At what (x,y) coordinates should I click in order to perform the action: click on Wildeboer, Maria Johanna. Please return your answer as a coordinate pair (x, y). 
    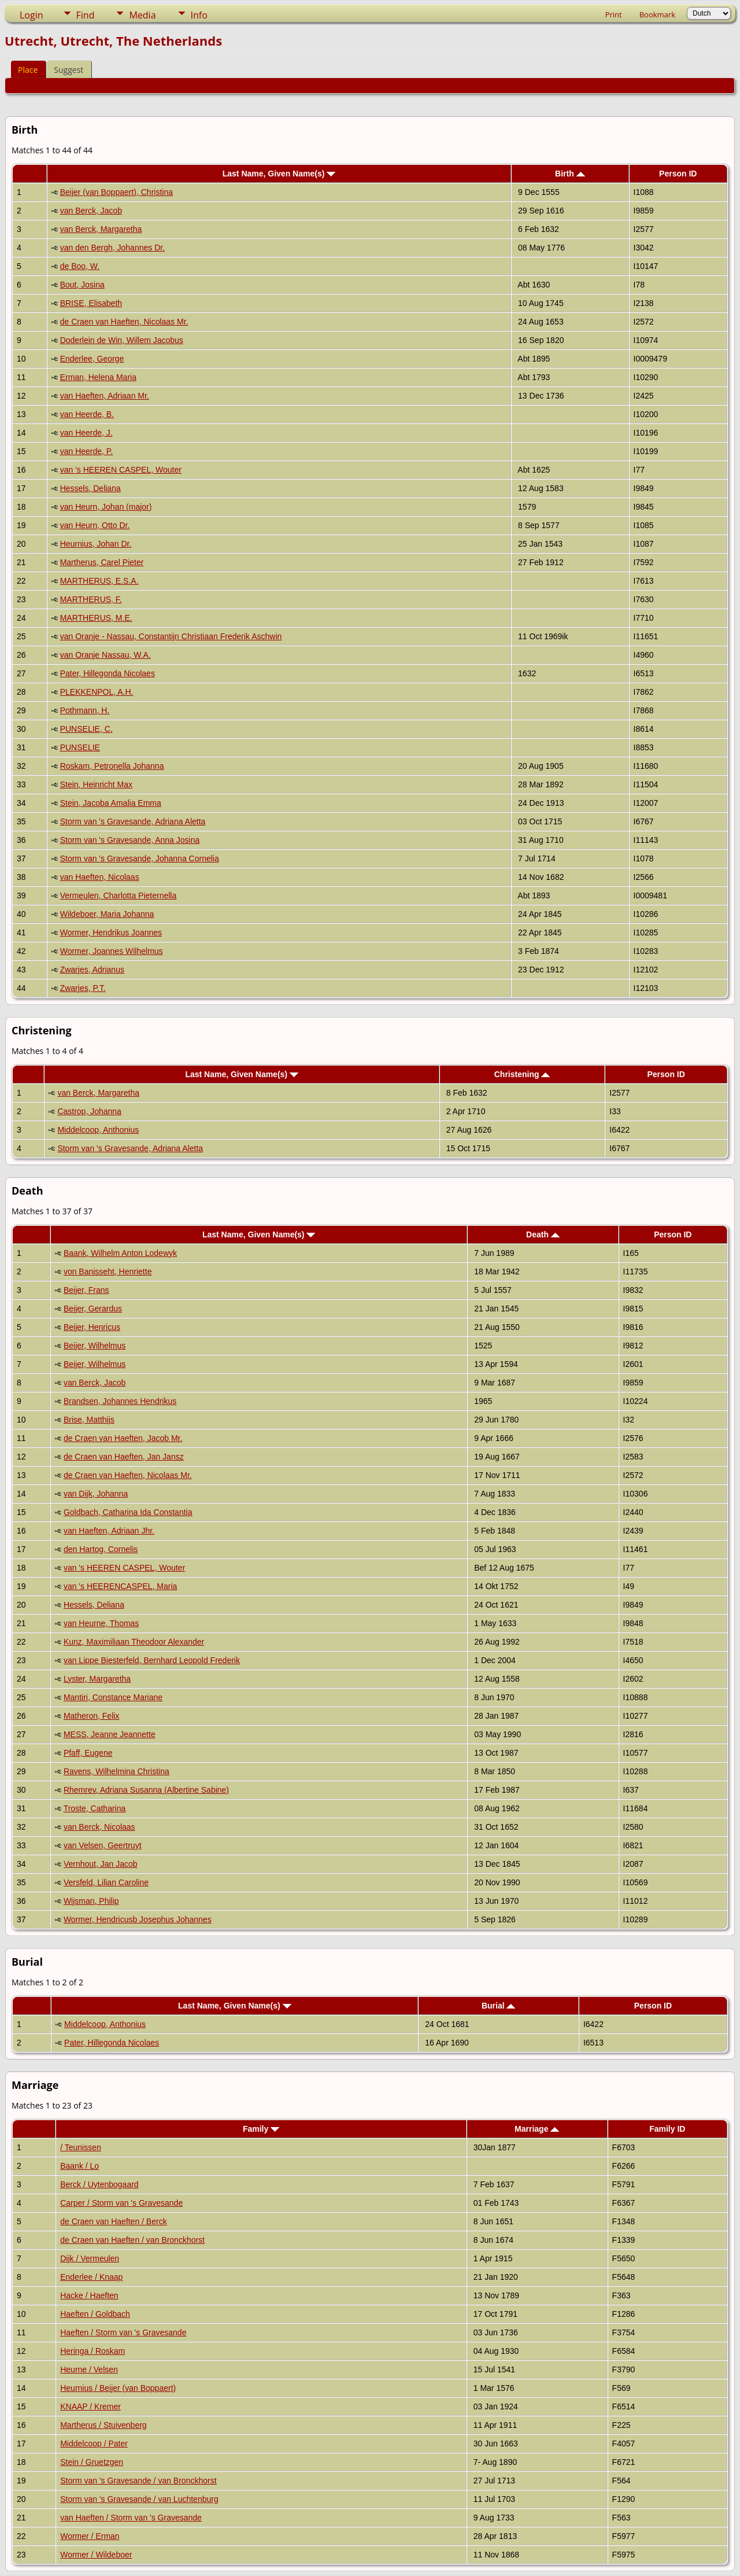
    Looking at the image, I should click on (107, 914).